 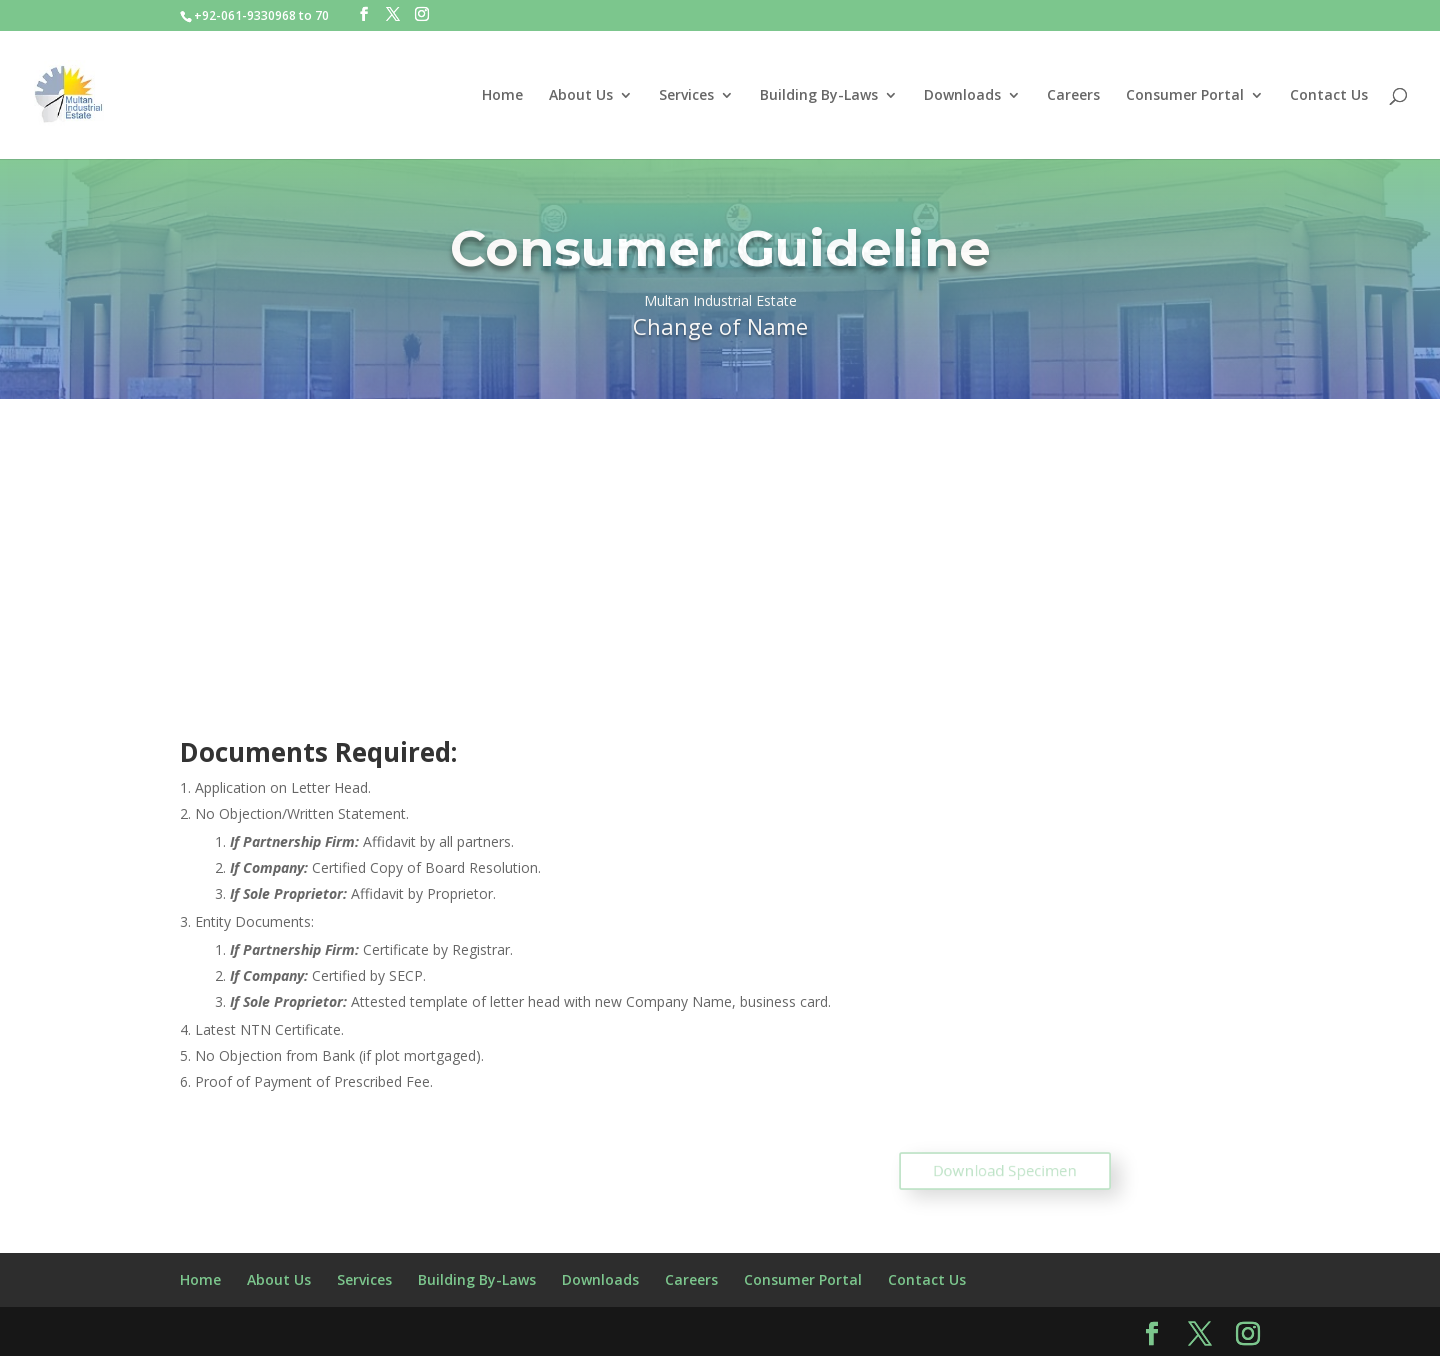 I want to click on Downloads, so click(x=962, y=96).